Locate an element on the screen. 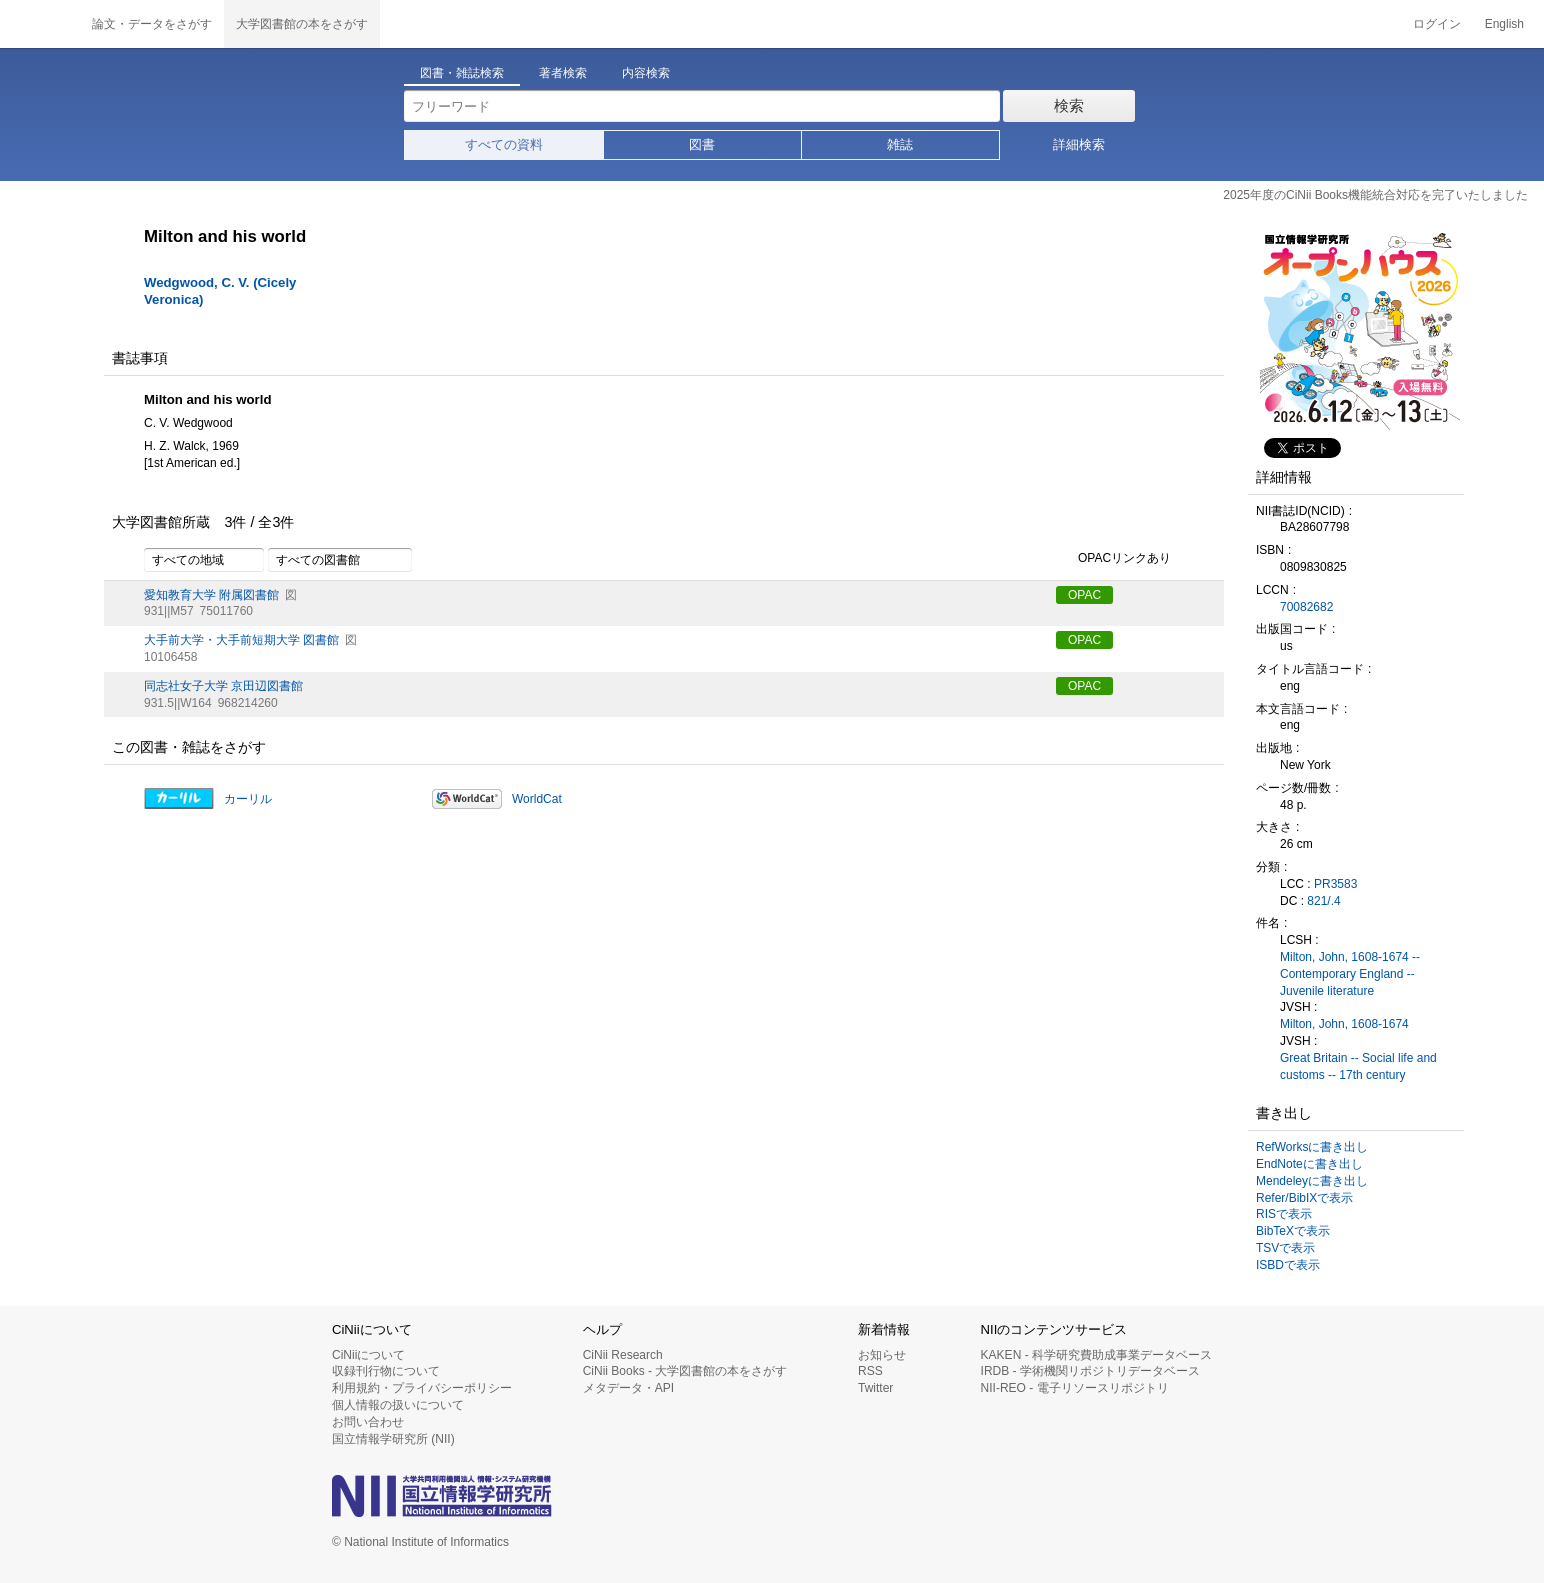  利用規約・プライバシーポリシー is located at coordinates (422, 1388).